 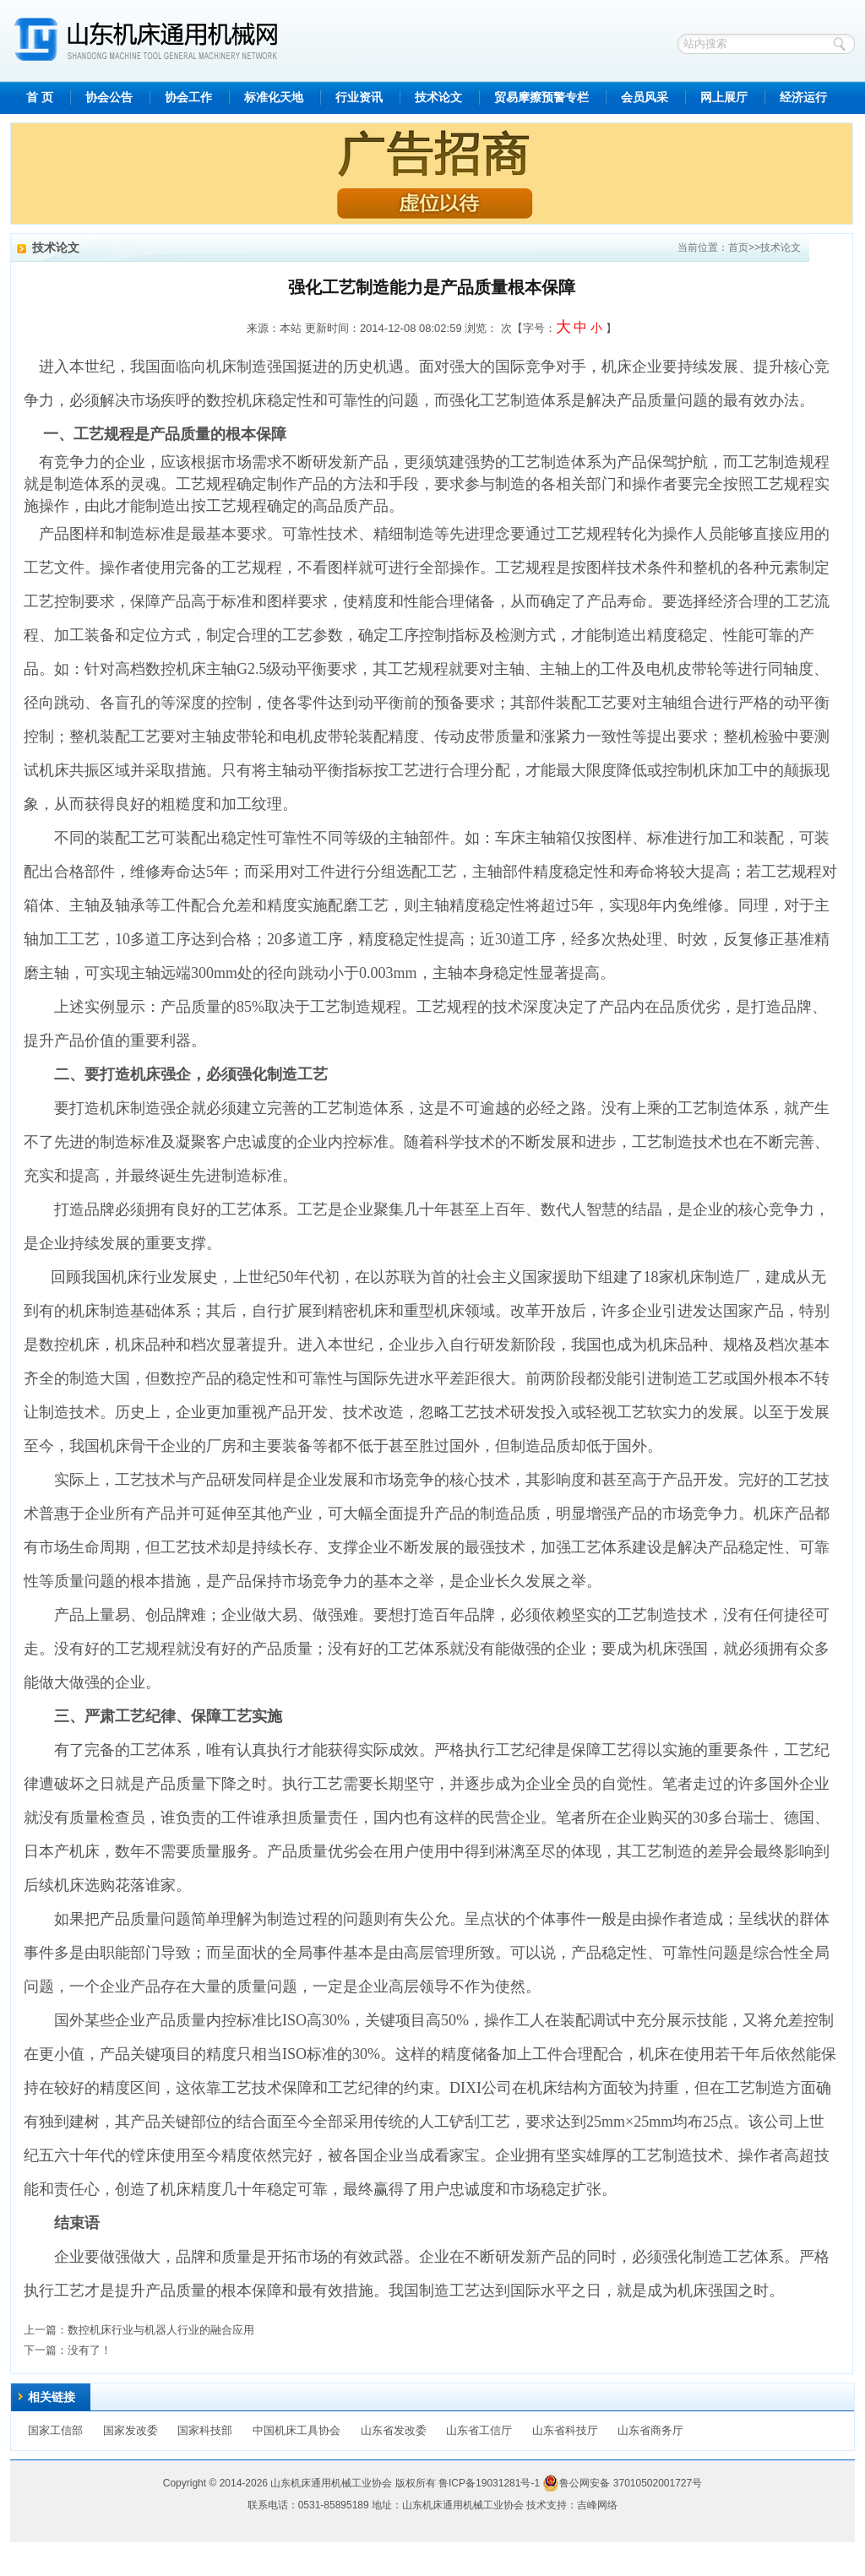 I want to click on 技术论文, so click(x=438, y=97).